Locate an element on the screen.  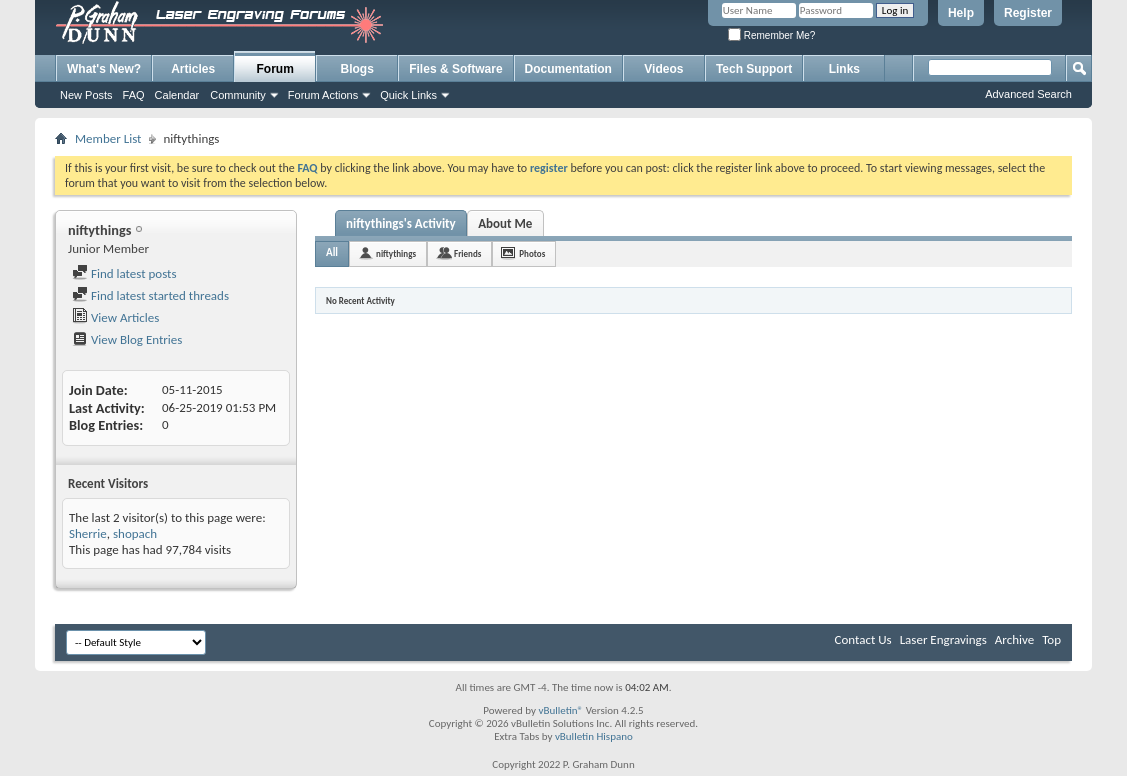
niftythings is located at coordinates (396, 253).